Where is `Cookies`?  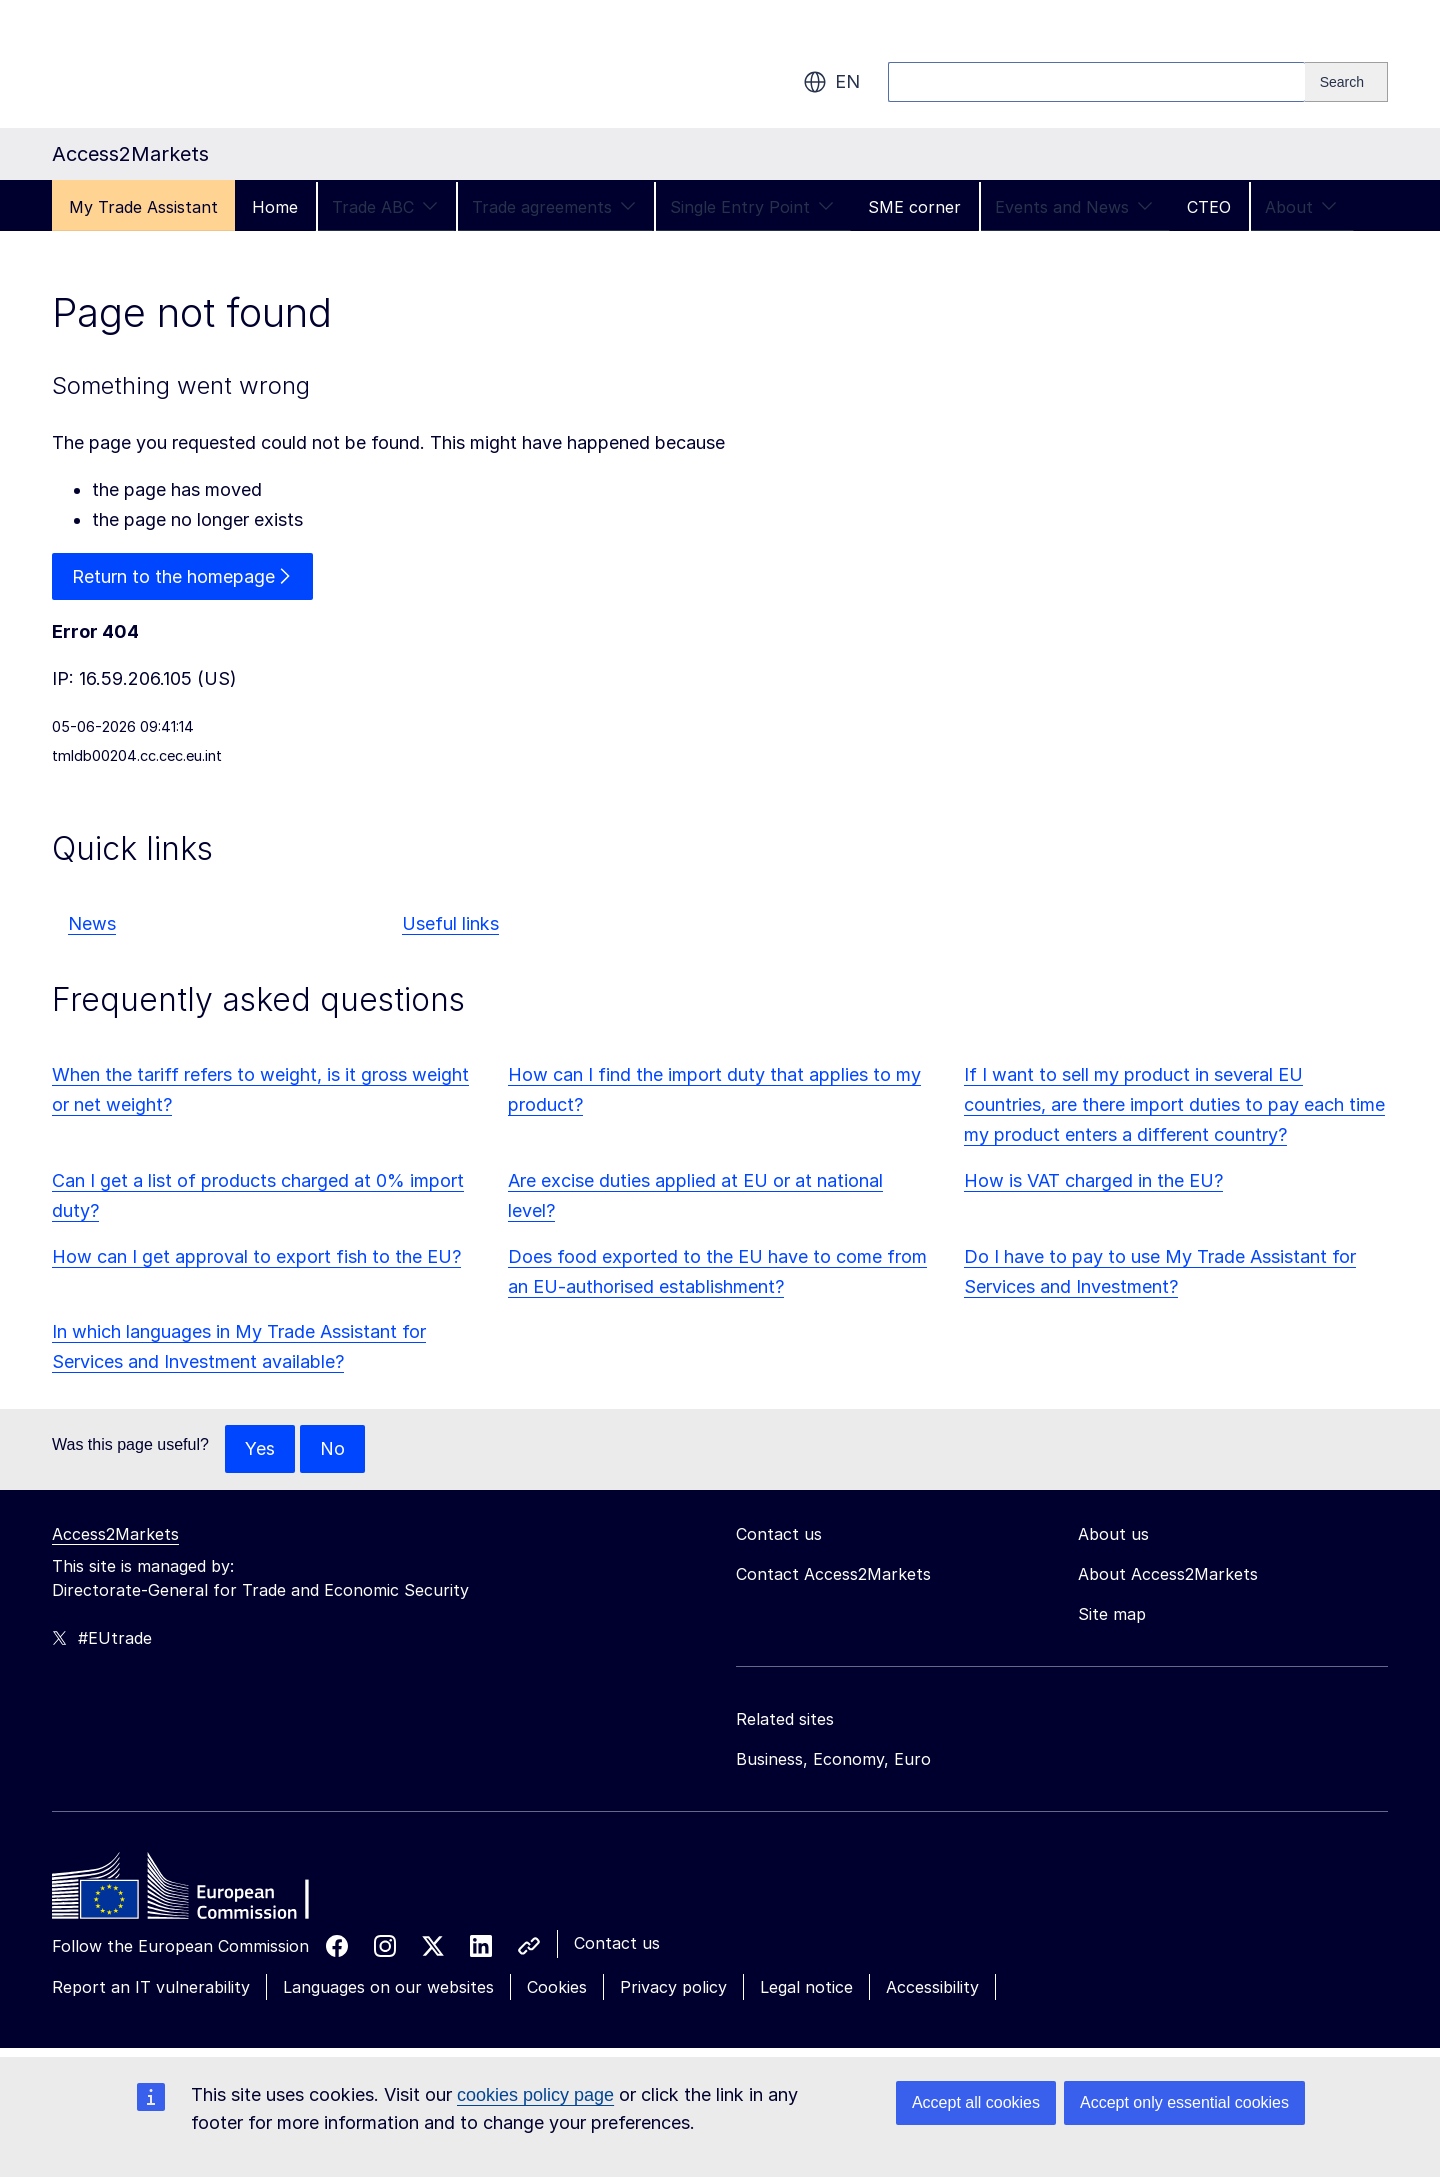
Cookies is located at coordinates (557, 1987).